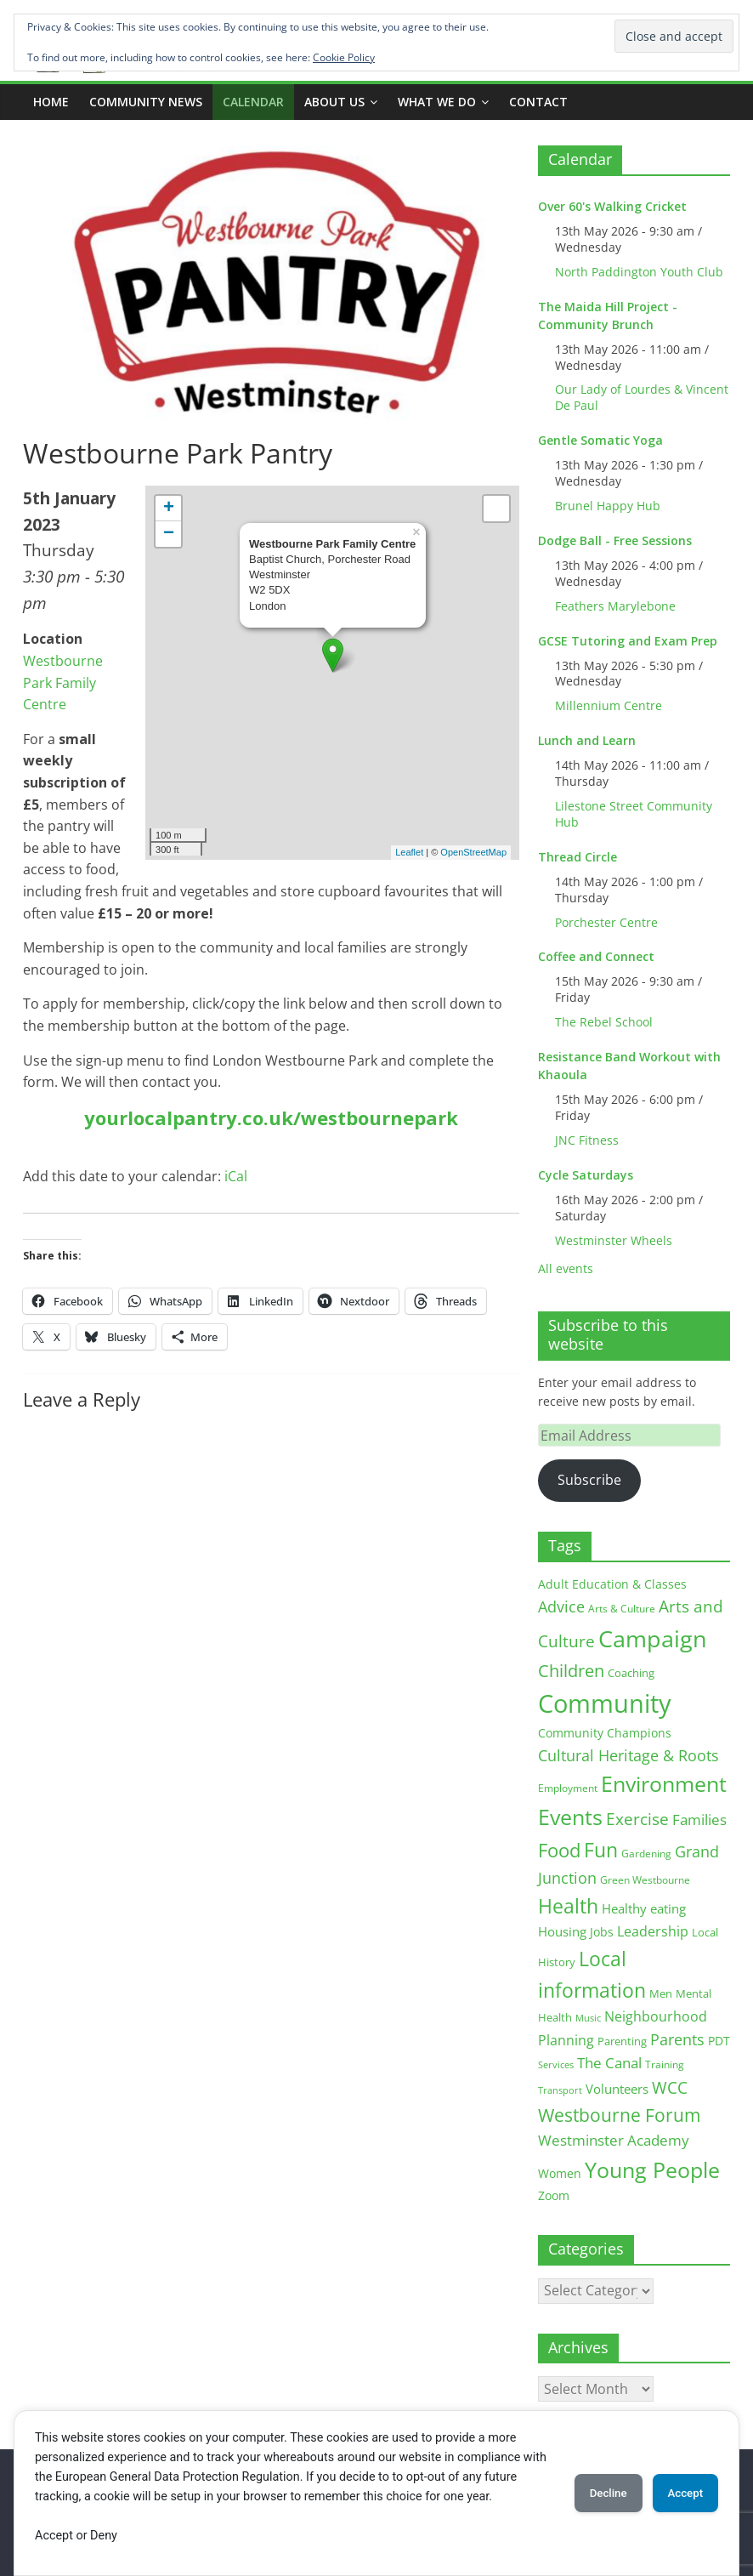 The height and width of the screenshot is (2576, 753). Describe the element at coordinates (606, 922) in the screenshot. I see `Porchester Centre` at that location.